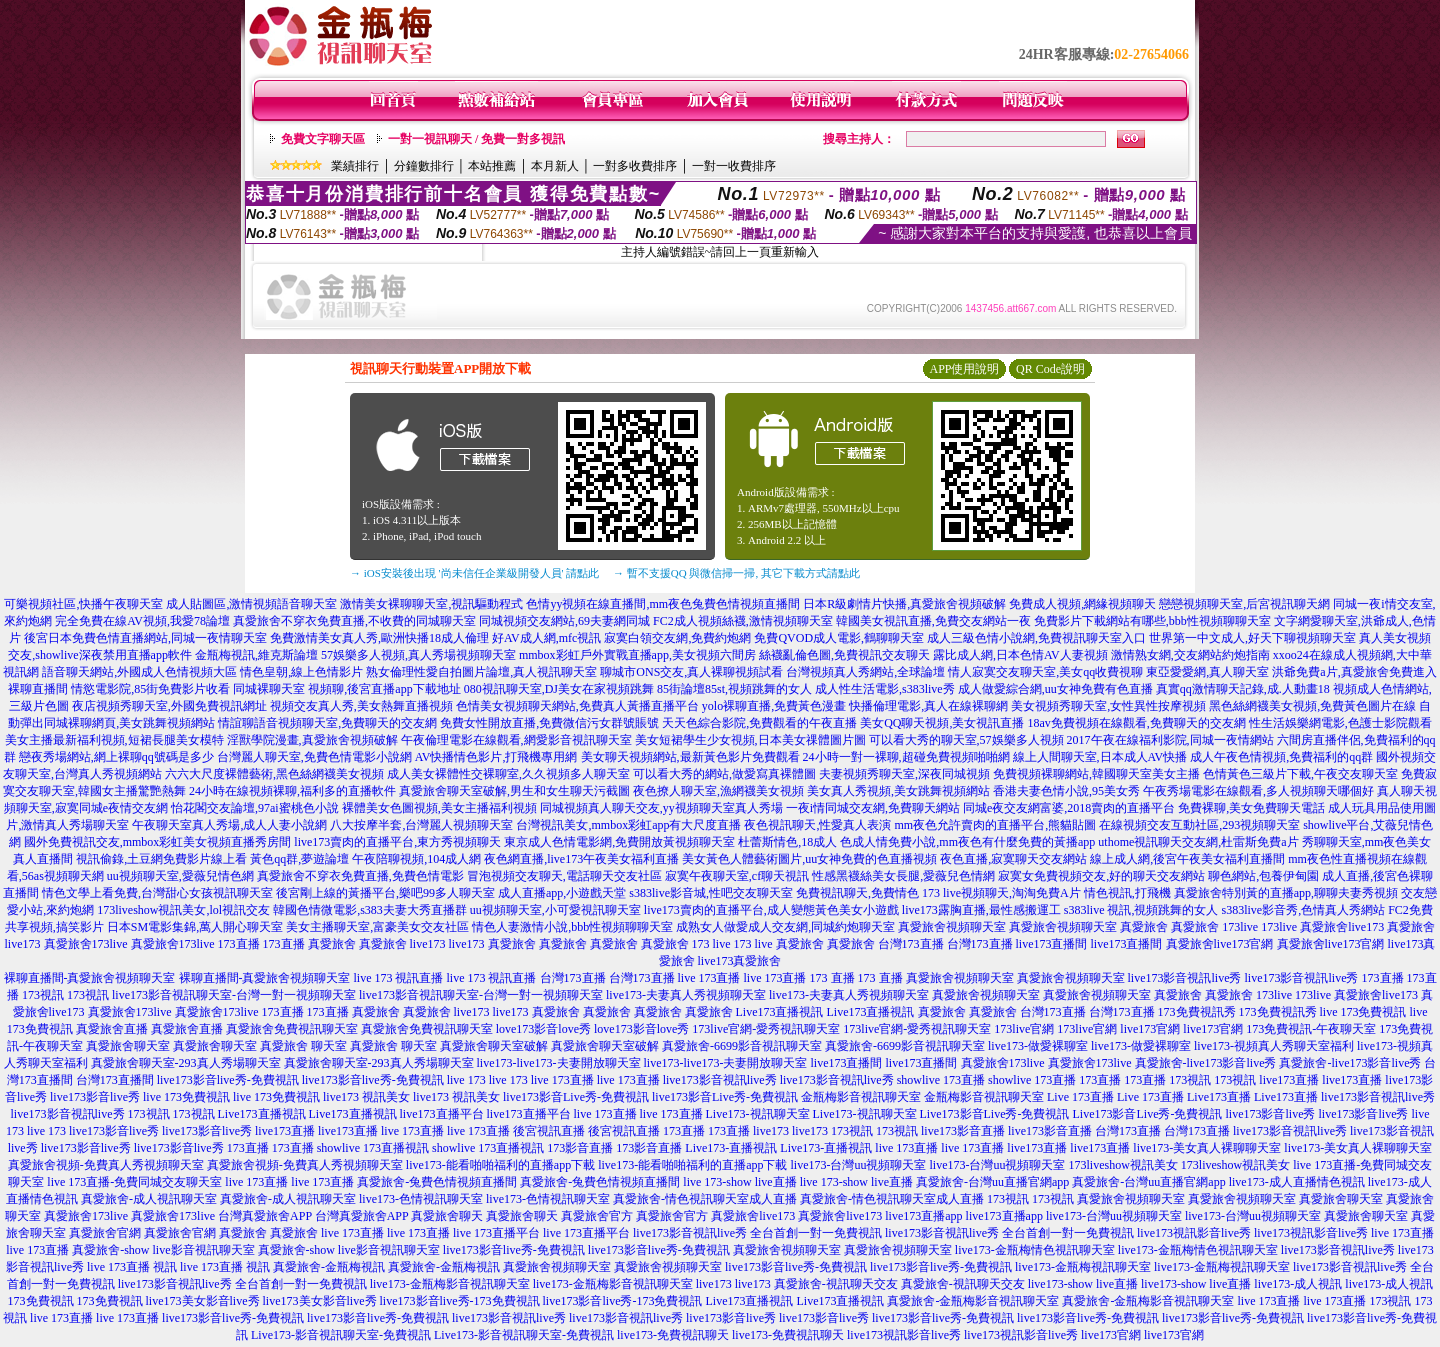 The image size is (1440, 1347). Describe the element at coordinates (619, 842) in the screenshot. I see `東京成人色情電影網,免費開放黃視頻聊天室` at that location.